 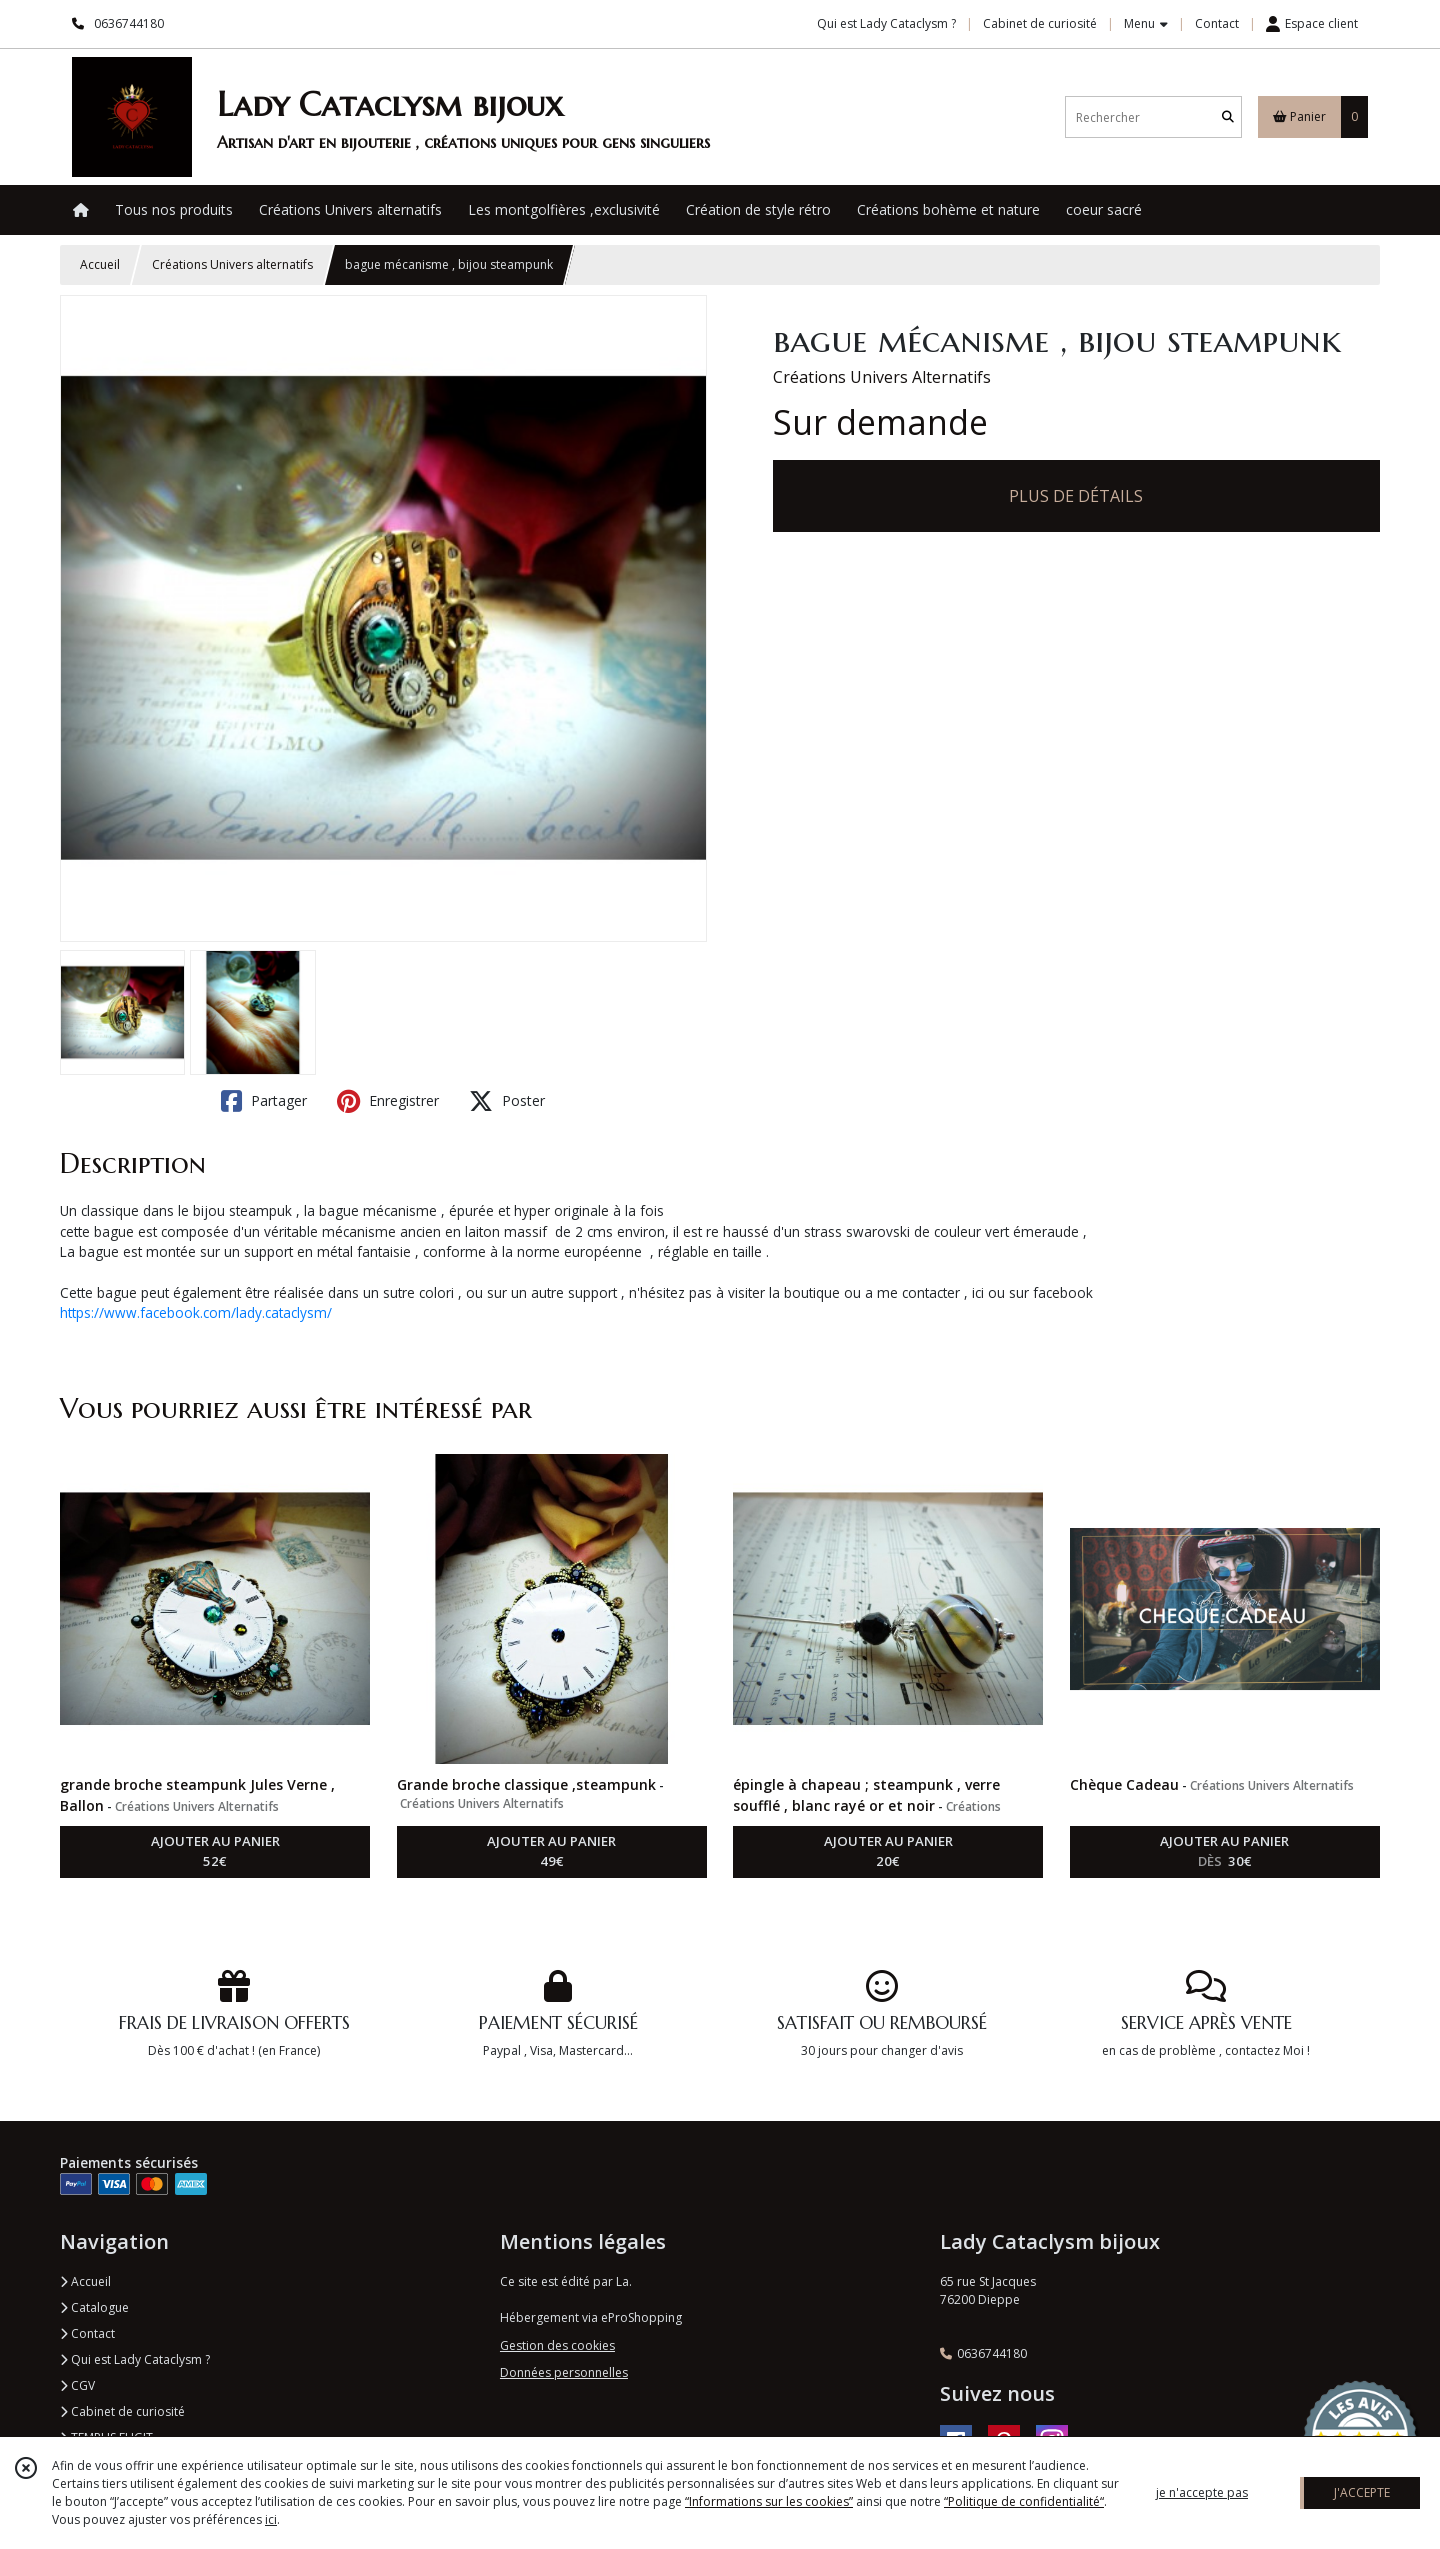 I want to click on https://www.facebook.com/lady.cataclysm/, so click(x=196, y=1312).